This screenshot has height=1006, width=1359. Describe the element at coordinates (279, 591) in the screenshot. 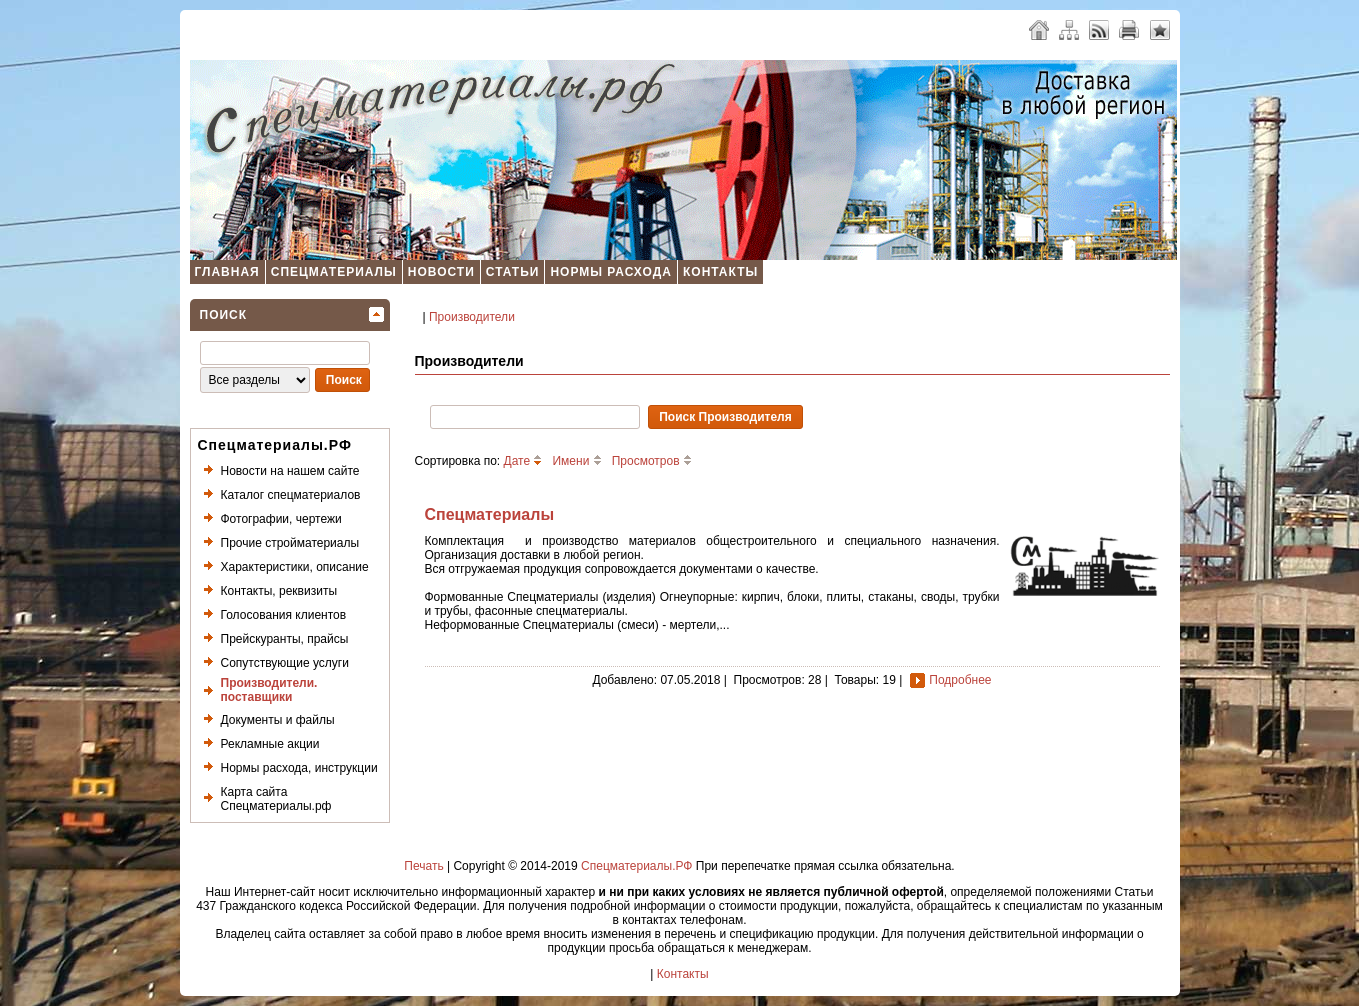

I see `Контакты, реквизиты` at that location.